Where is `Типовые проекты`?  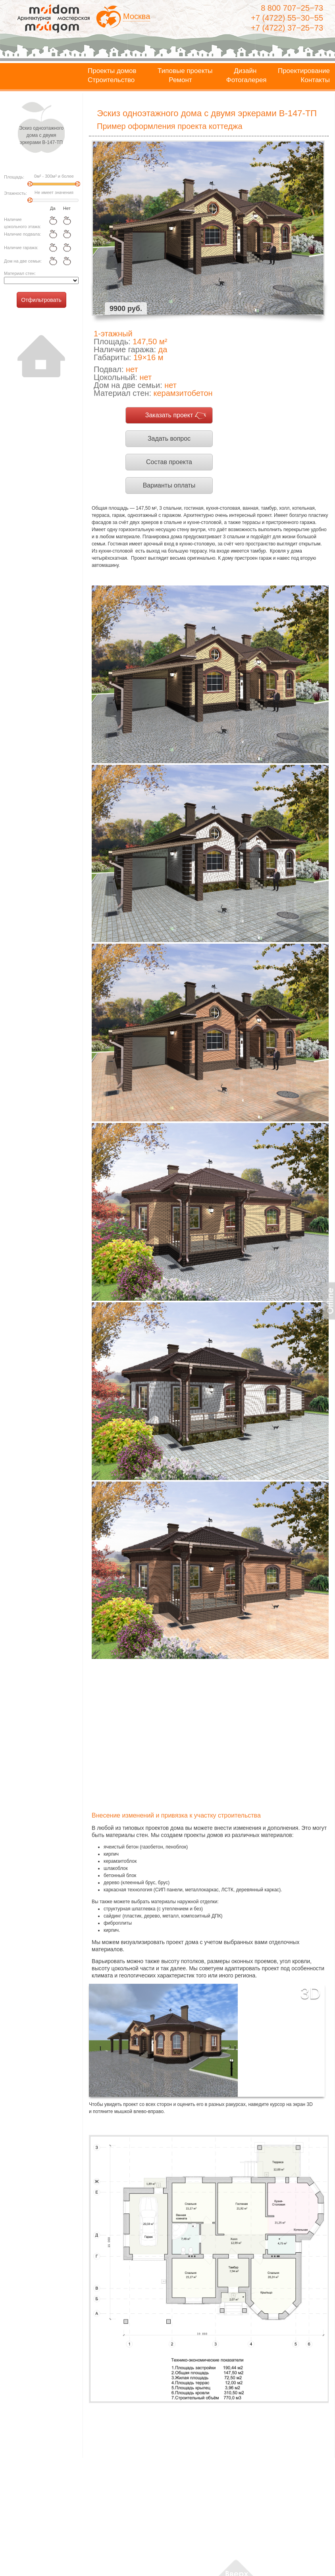 Типовые проекты is located at coordinates (185, 71).